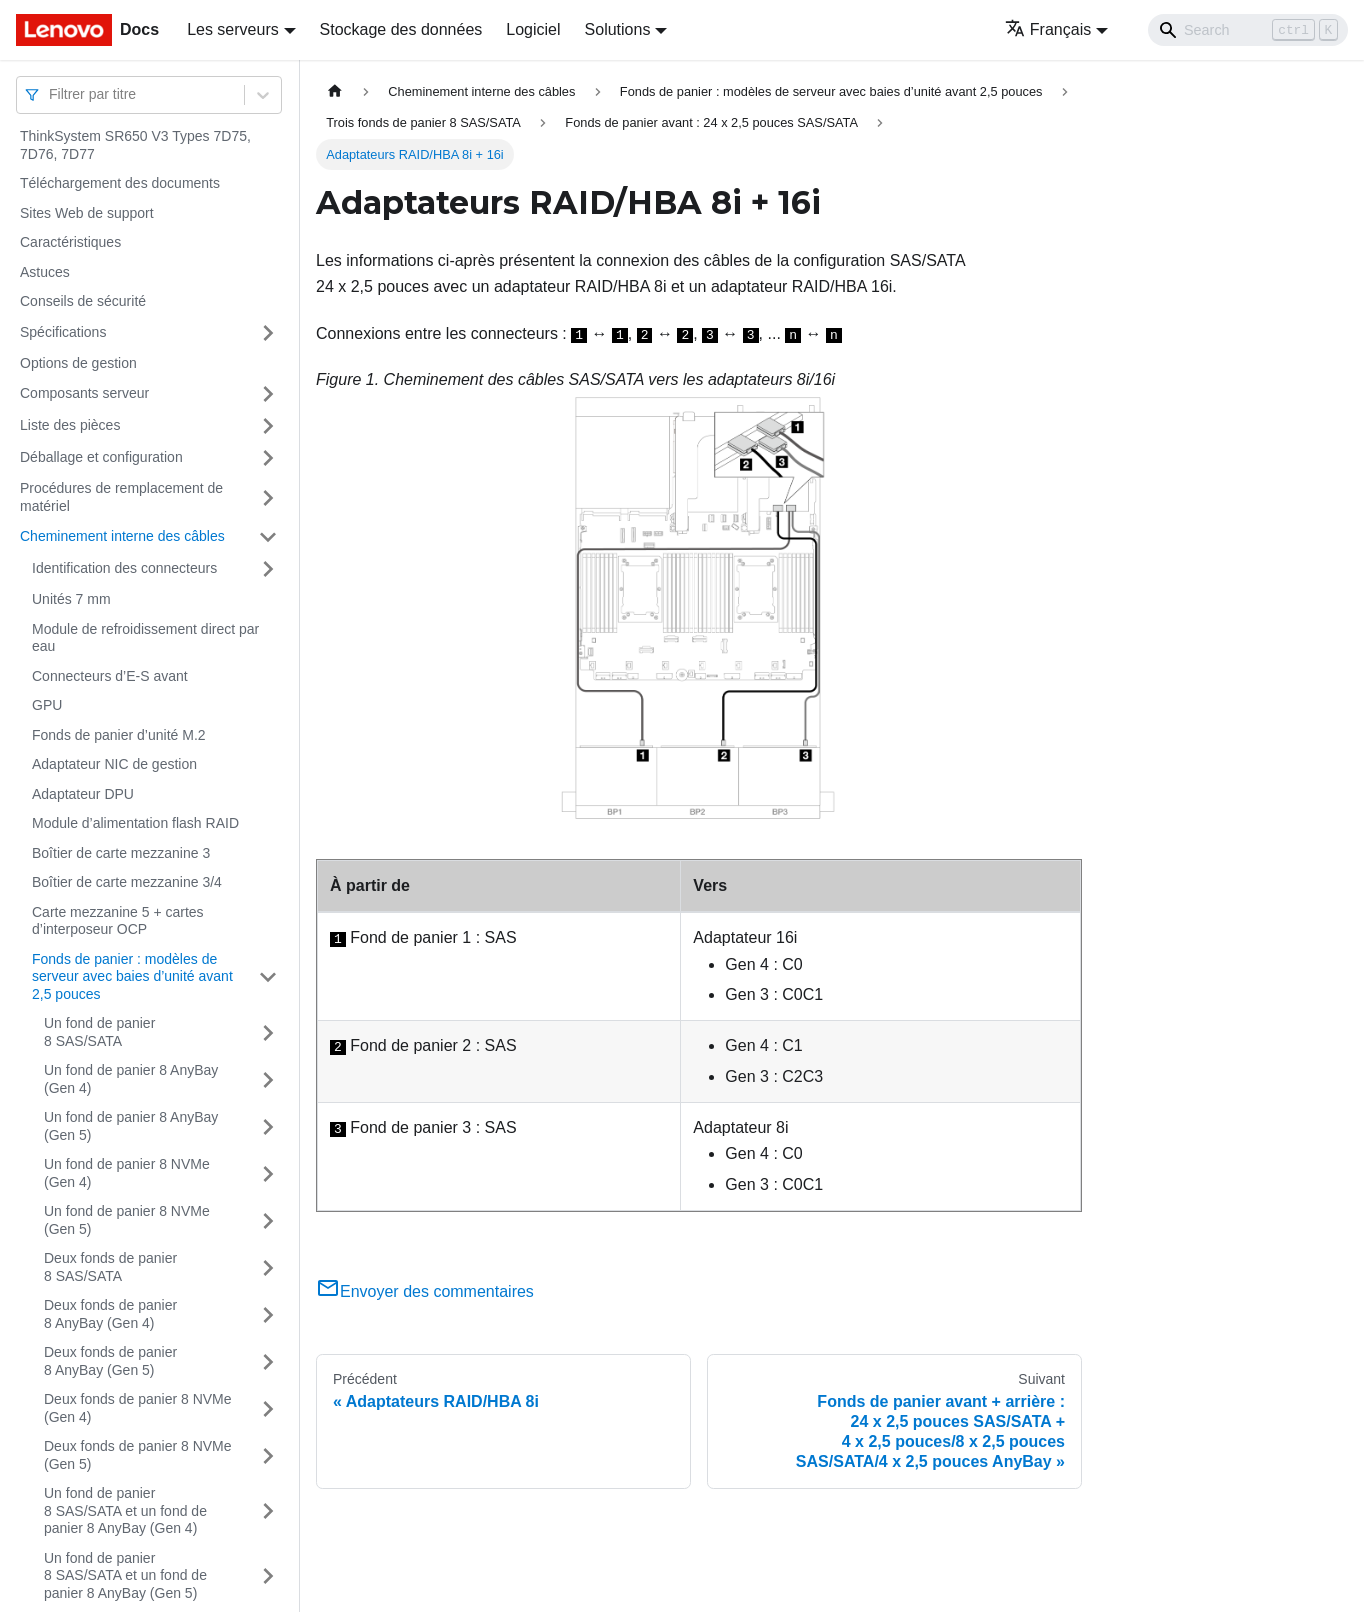  What do you see at coordinates (268, 1079) in the screenshot?
I see `[Plier/Déplier la catégorie 'Un fond de panier 8 AnyBay (Gen 4)' de la barre latérale]` at bounding box center [268, 1079].